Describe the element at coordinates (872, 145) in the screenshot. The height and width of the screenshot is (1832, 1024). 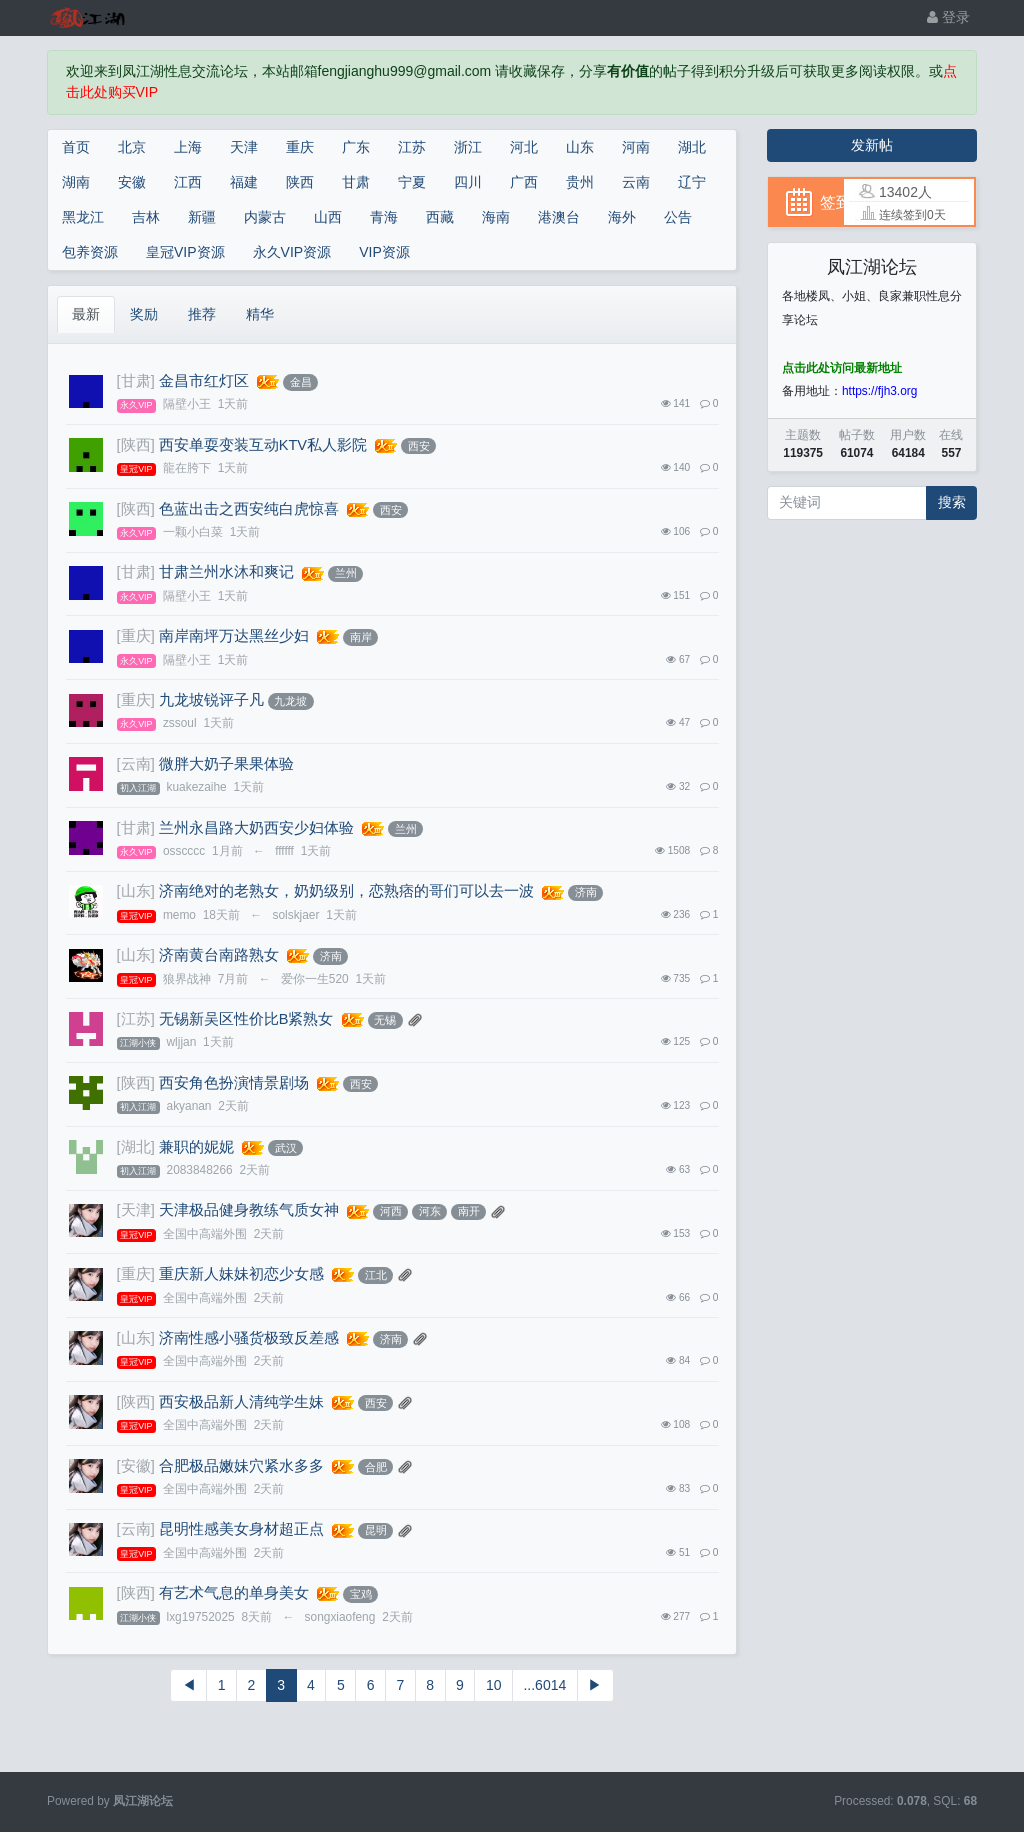
I see `发新帖 [button]` at that location.